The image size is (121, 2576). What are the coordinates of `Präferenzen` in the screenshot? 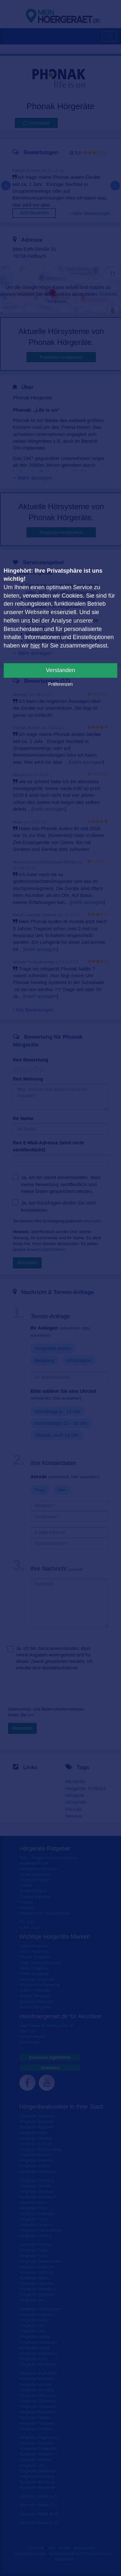 It's located at (60, 684).